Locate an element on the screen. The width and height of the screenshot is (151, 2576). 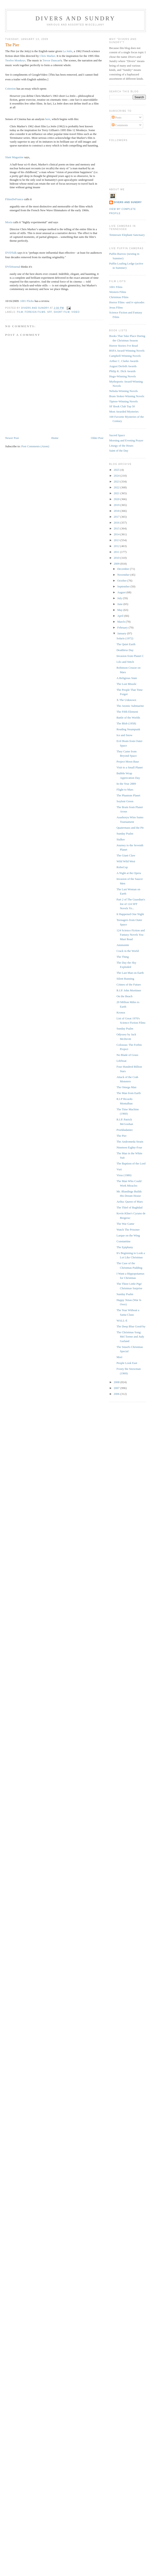
2009 is located at coordinates (117, 563).